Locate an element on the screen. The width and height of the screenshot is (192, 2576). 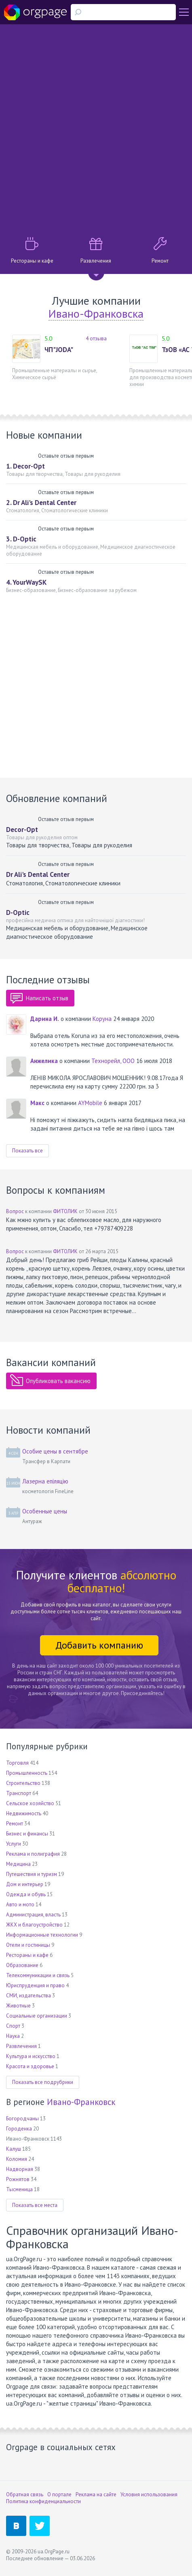
Промышленность is located at coordinates (26, 1773).